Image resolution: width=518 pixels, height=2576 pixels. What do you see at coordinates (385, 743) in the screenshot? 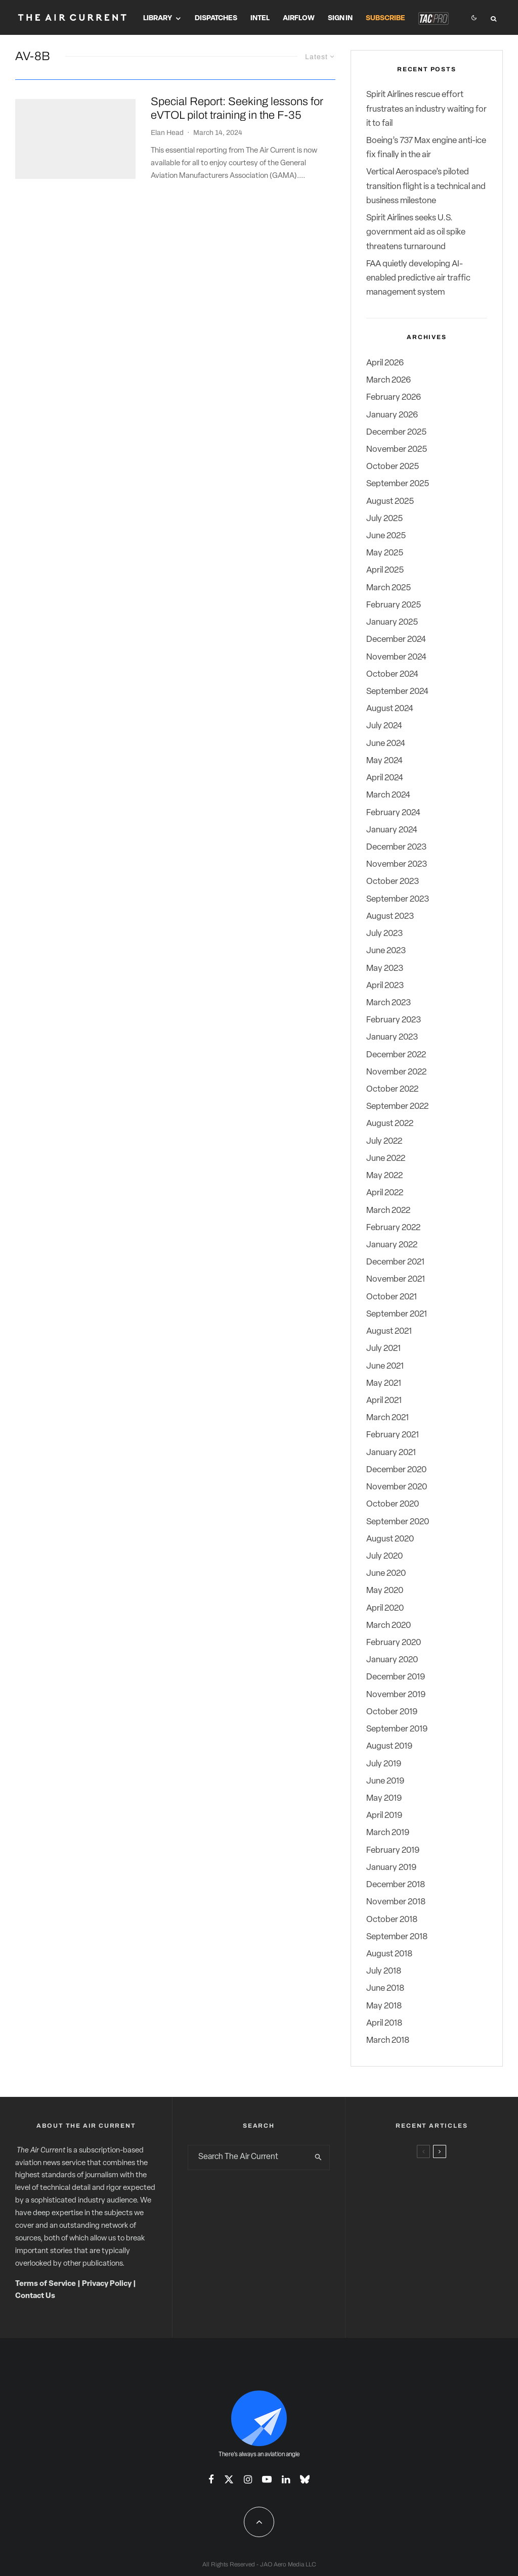
I see `June 2024` at bounding box center [385, 743].